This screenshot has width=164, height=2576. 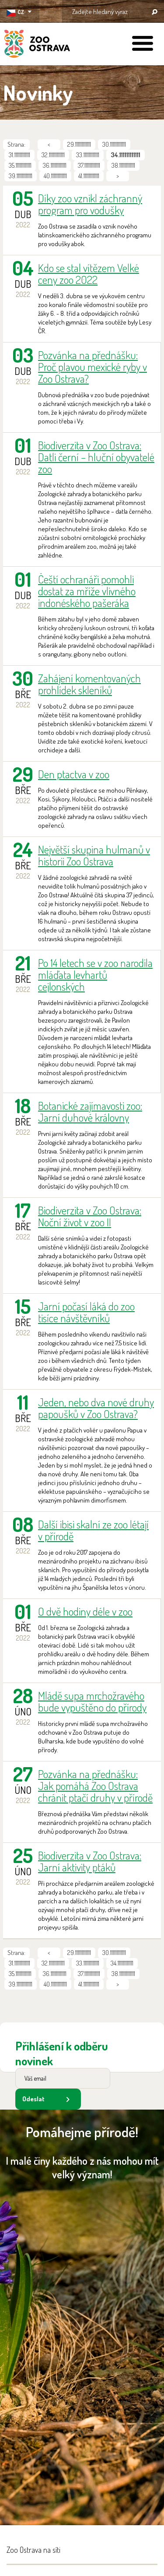 What do you see at coordinates (96, 457) in the screenshot?
I see `Biodiverzita v Zoo Ostrava: Datli černí – hluční obyvatelé zoo` at bounding box center [96, 457].